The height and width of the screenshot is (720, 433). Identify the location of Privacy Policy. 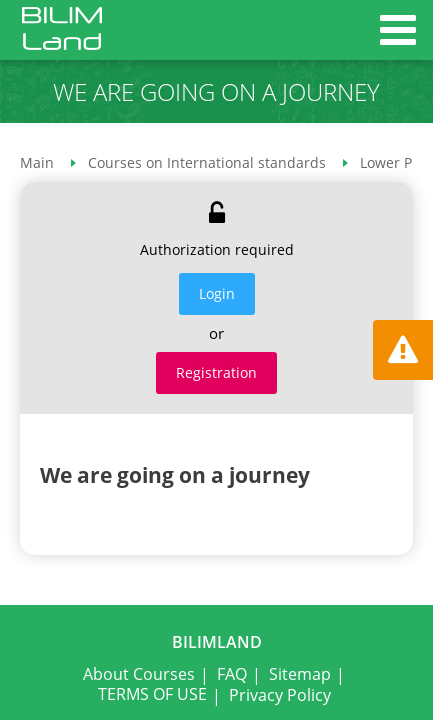
(280, 695).